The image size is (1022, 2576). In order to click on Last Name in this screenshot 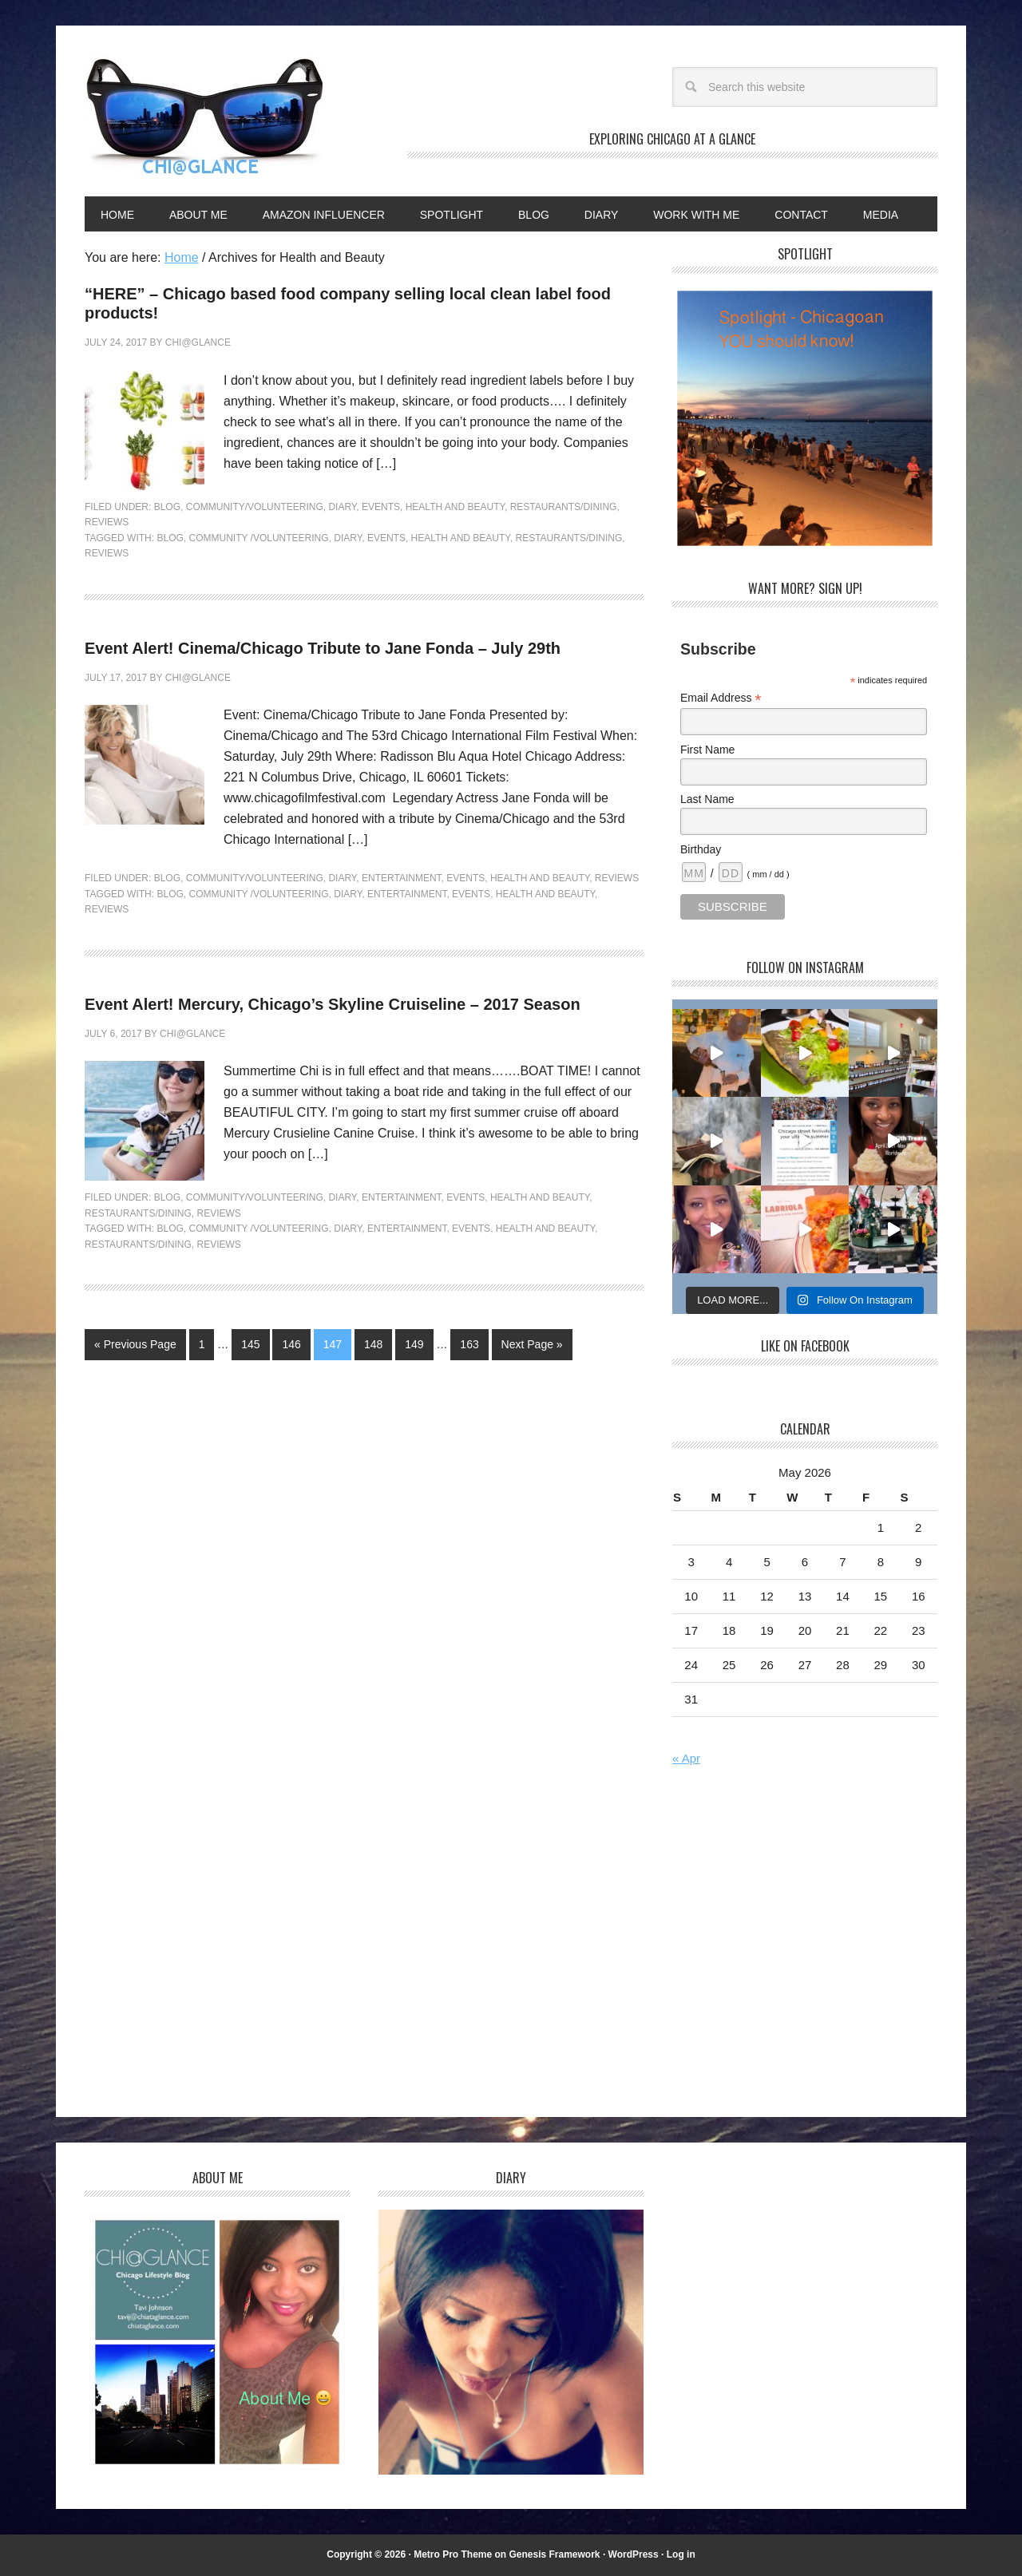, I will do `click(707, 799)`.